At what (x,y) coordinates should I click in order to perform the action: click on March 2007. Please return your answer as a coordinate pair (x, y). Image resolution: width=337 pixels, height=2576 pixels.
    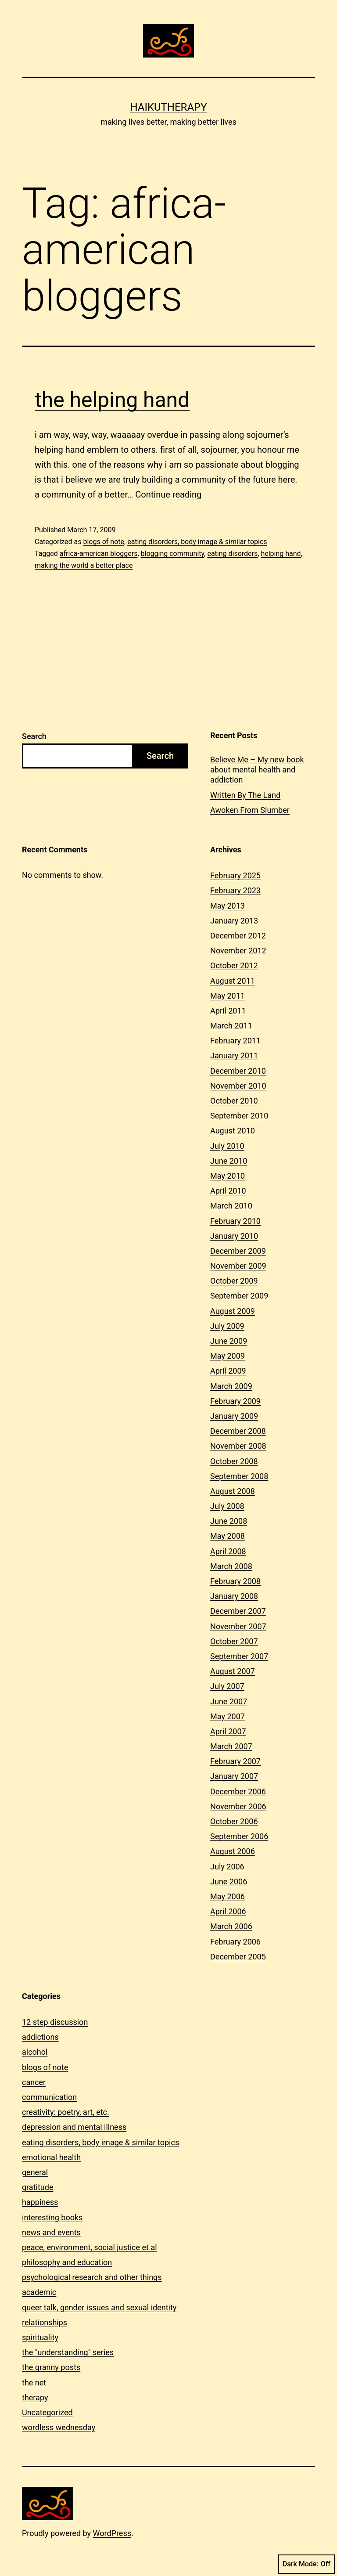
    Looking at the image, I should click on (231, 1746).